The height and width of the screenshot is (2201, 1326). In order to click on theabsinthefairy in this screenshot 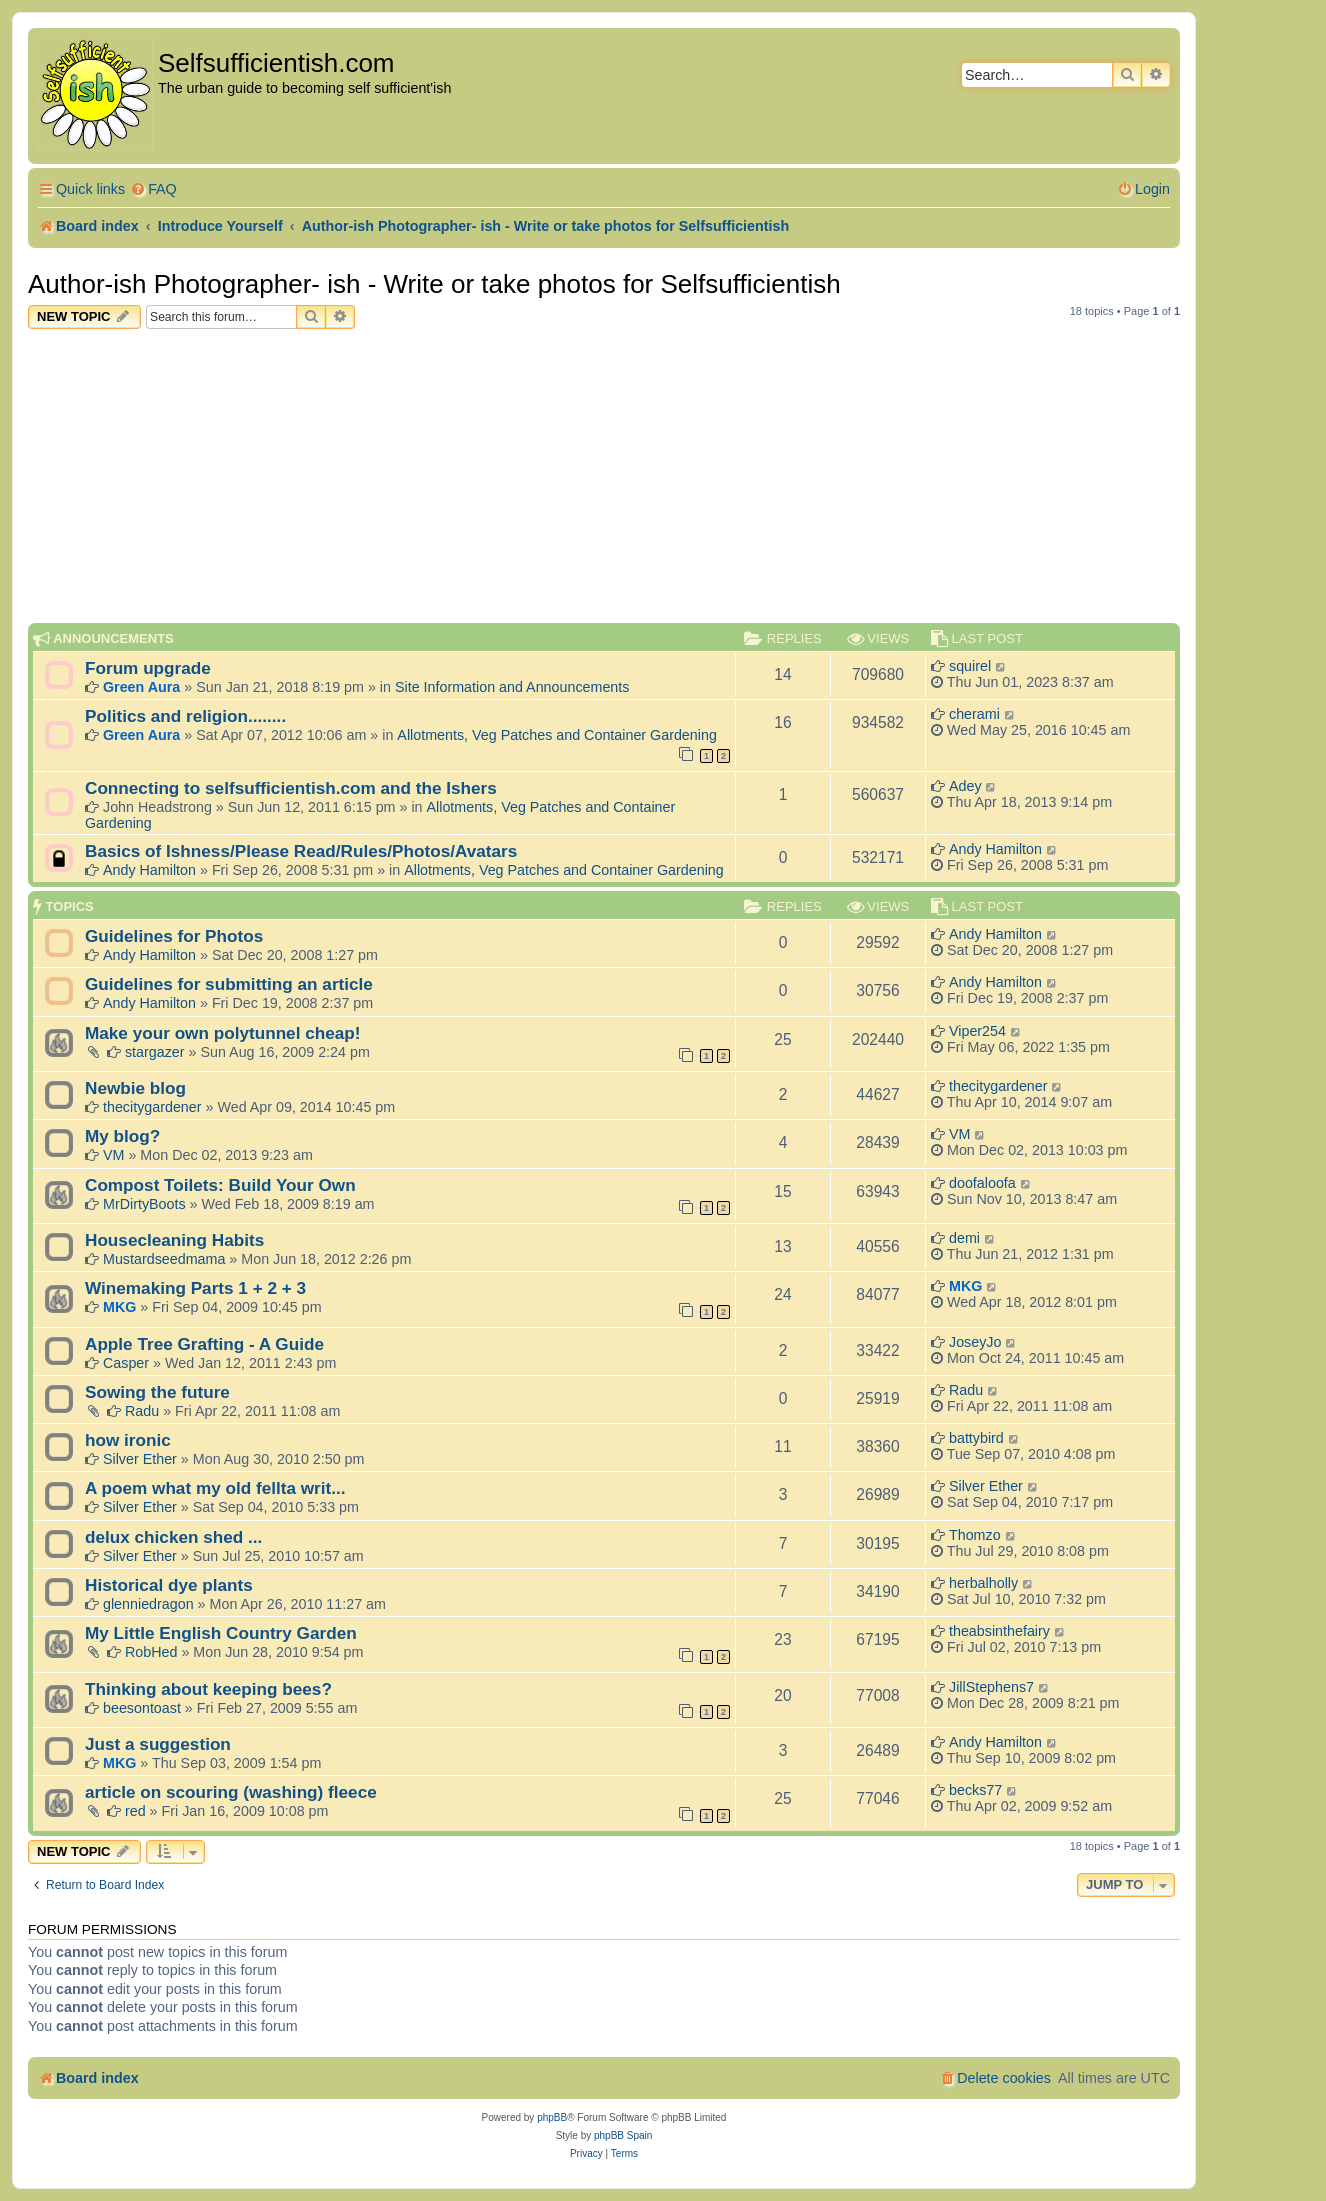, I will do `click(999, 1631)`.